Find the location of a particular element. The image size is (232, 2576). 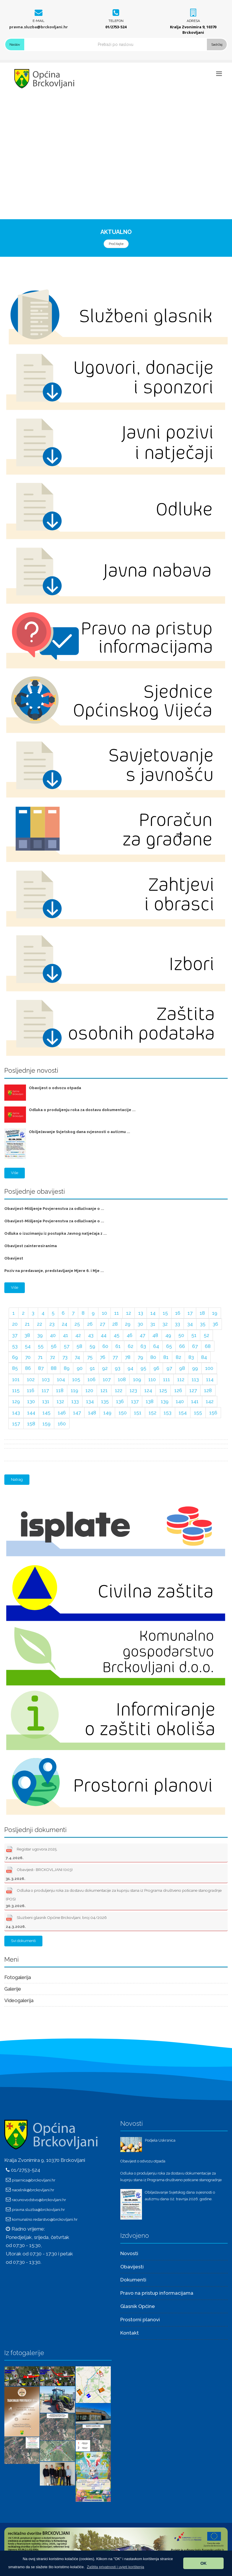

114 is located at coordinates (210, 1379).